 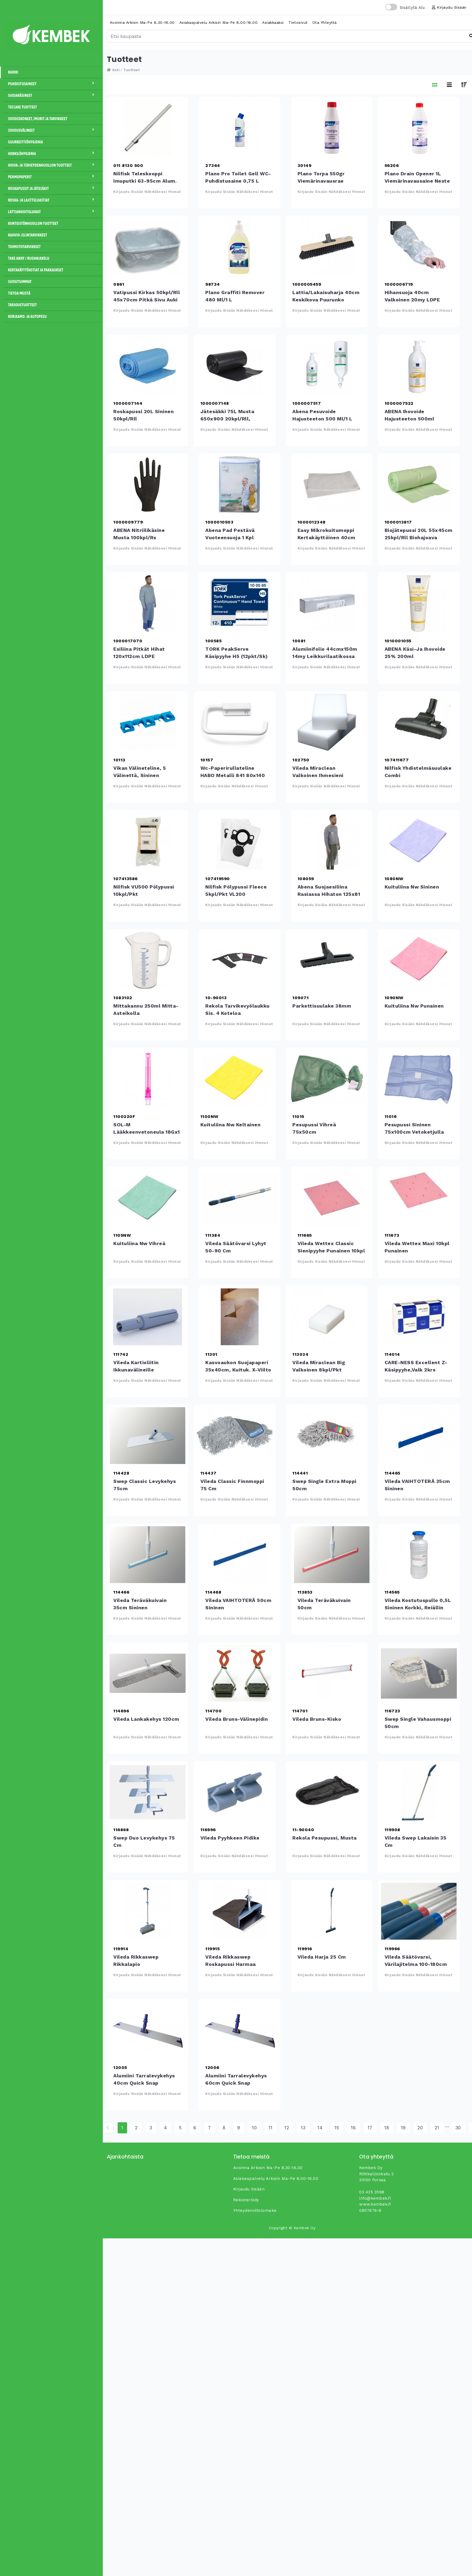 What do you see at coordinates (254, 2127) in the screenshot?
I see `10` at bounding box center [254, 2127].